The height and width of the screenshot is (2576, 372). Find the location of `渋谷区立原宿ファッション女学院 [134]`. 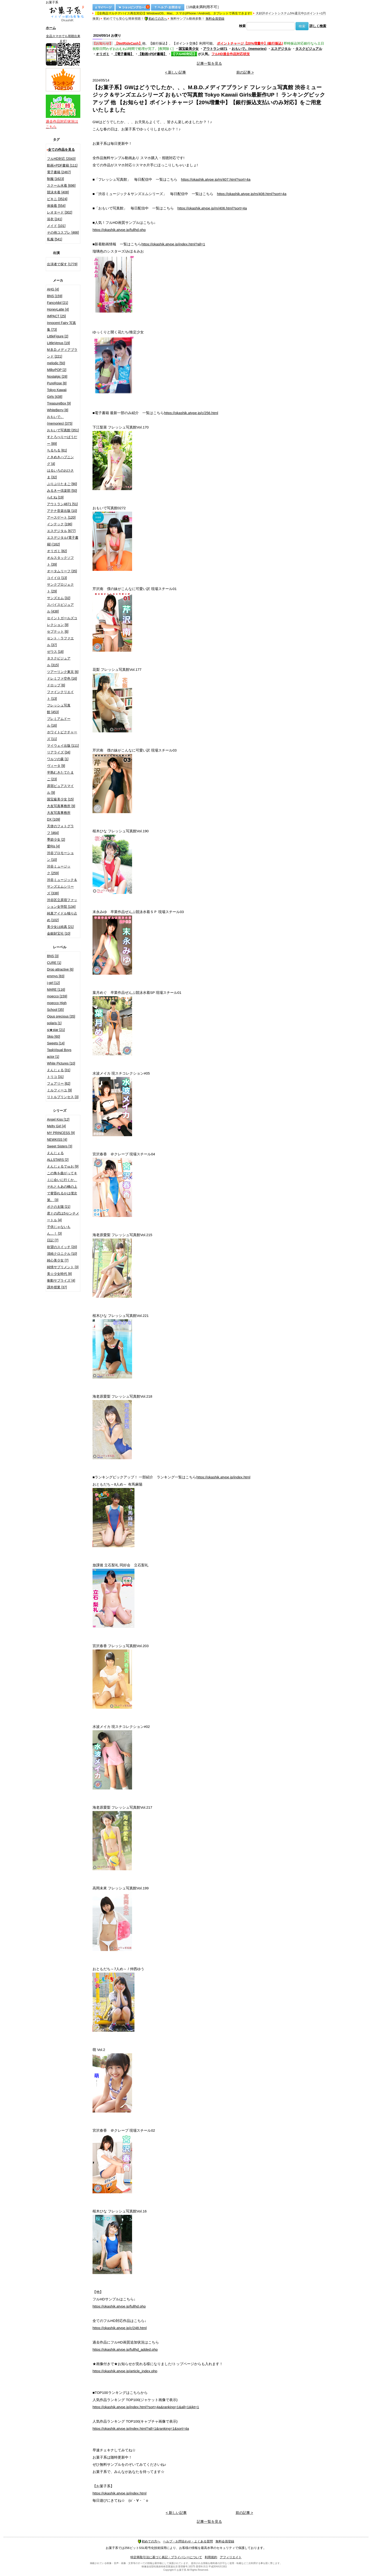

渋谷区立原宿ファッション女学院 [134] is located at coordinates (62, 903).